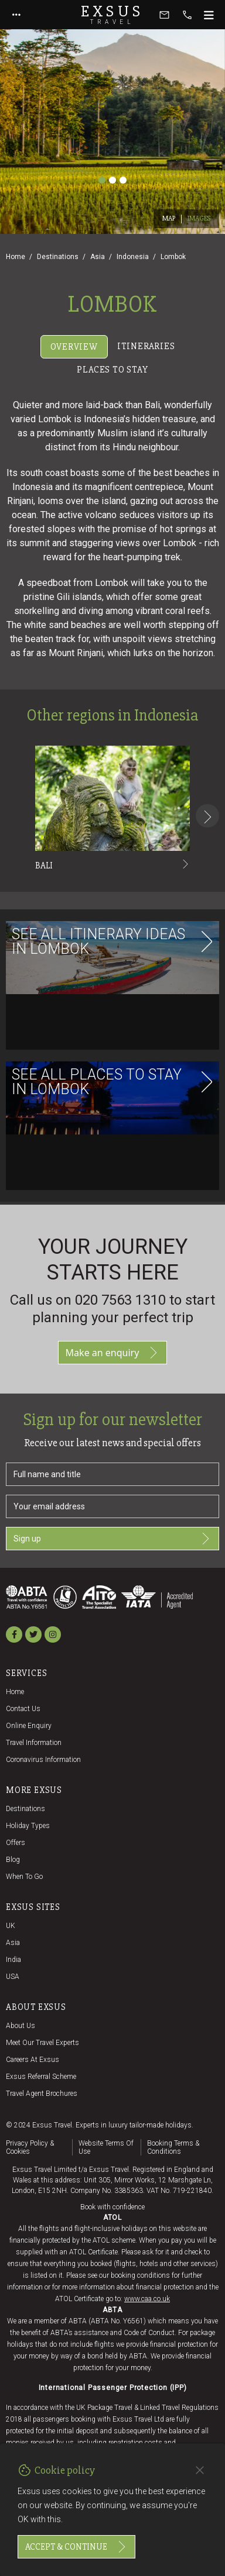 The height and width of the screenshot is (2576, 225). Describe the element at coordinates (73, 347) in the screenshot. I see `Overview [tab]` at that location.